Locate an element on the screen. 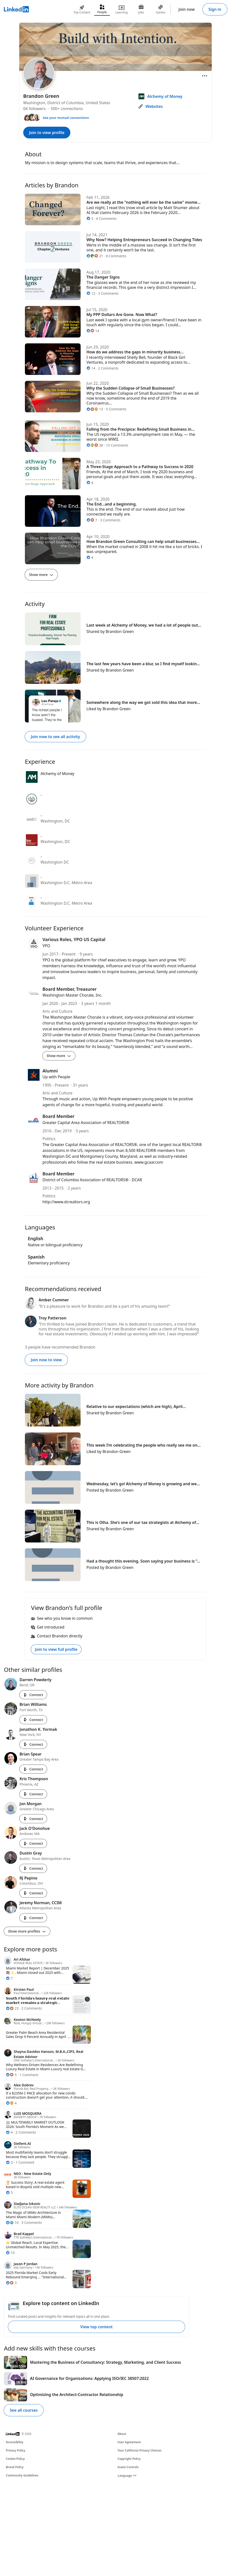  Join now is located at coordinates (186, 9).